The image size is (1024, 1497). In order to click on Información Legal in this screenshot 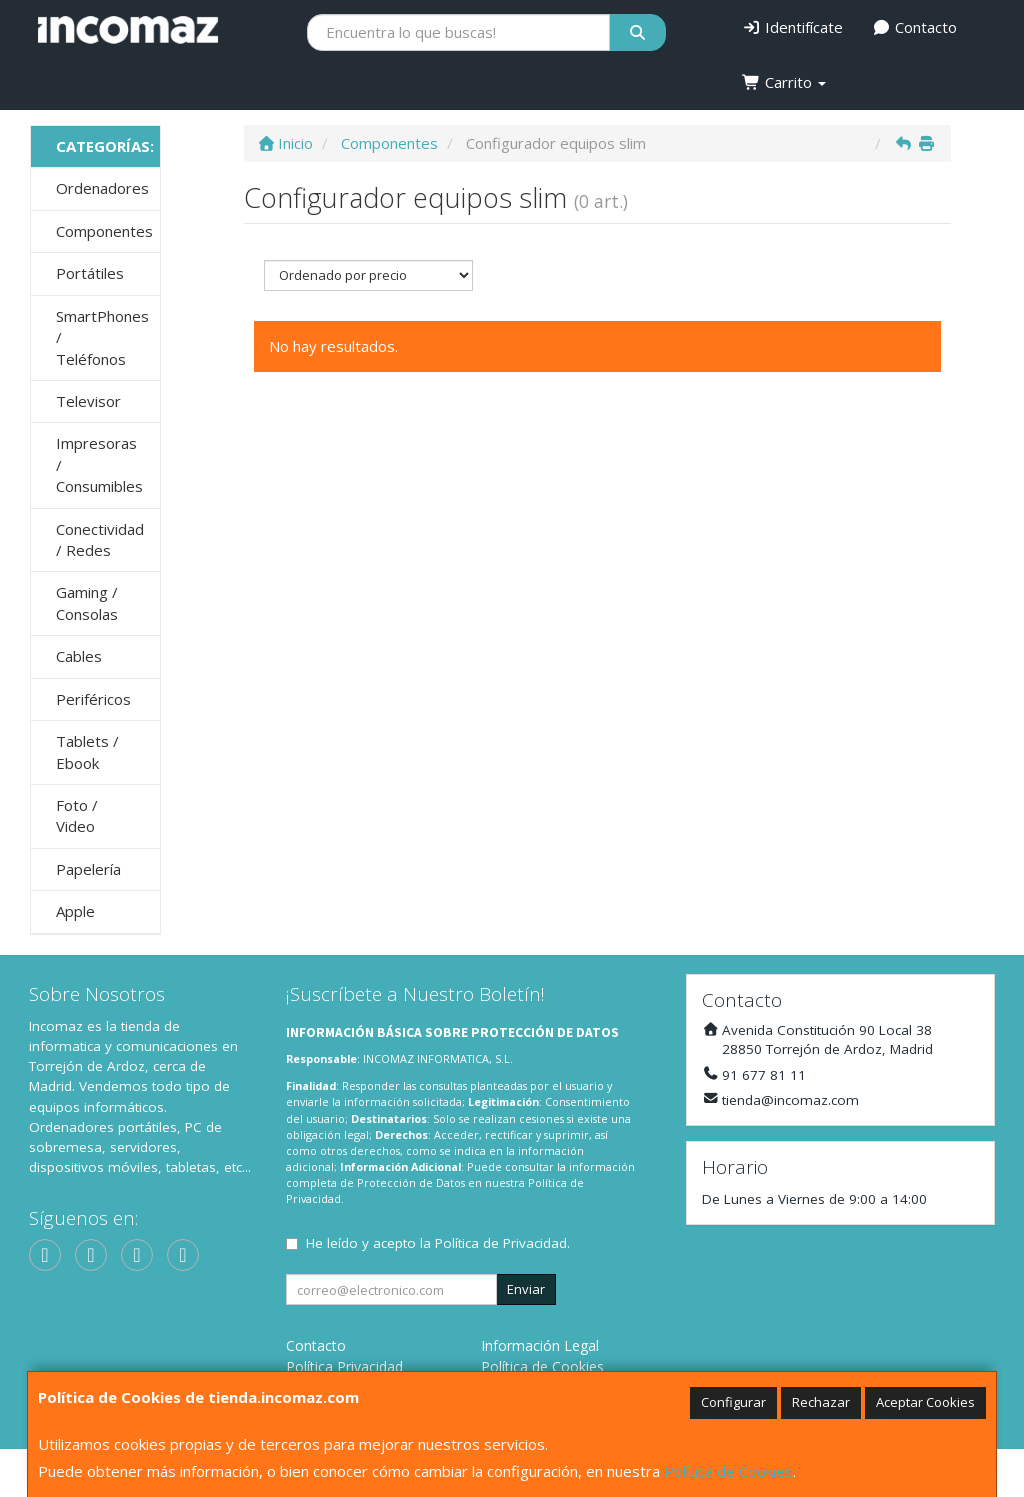, I will do `click(540, 1345)`.